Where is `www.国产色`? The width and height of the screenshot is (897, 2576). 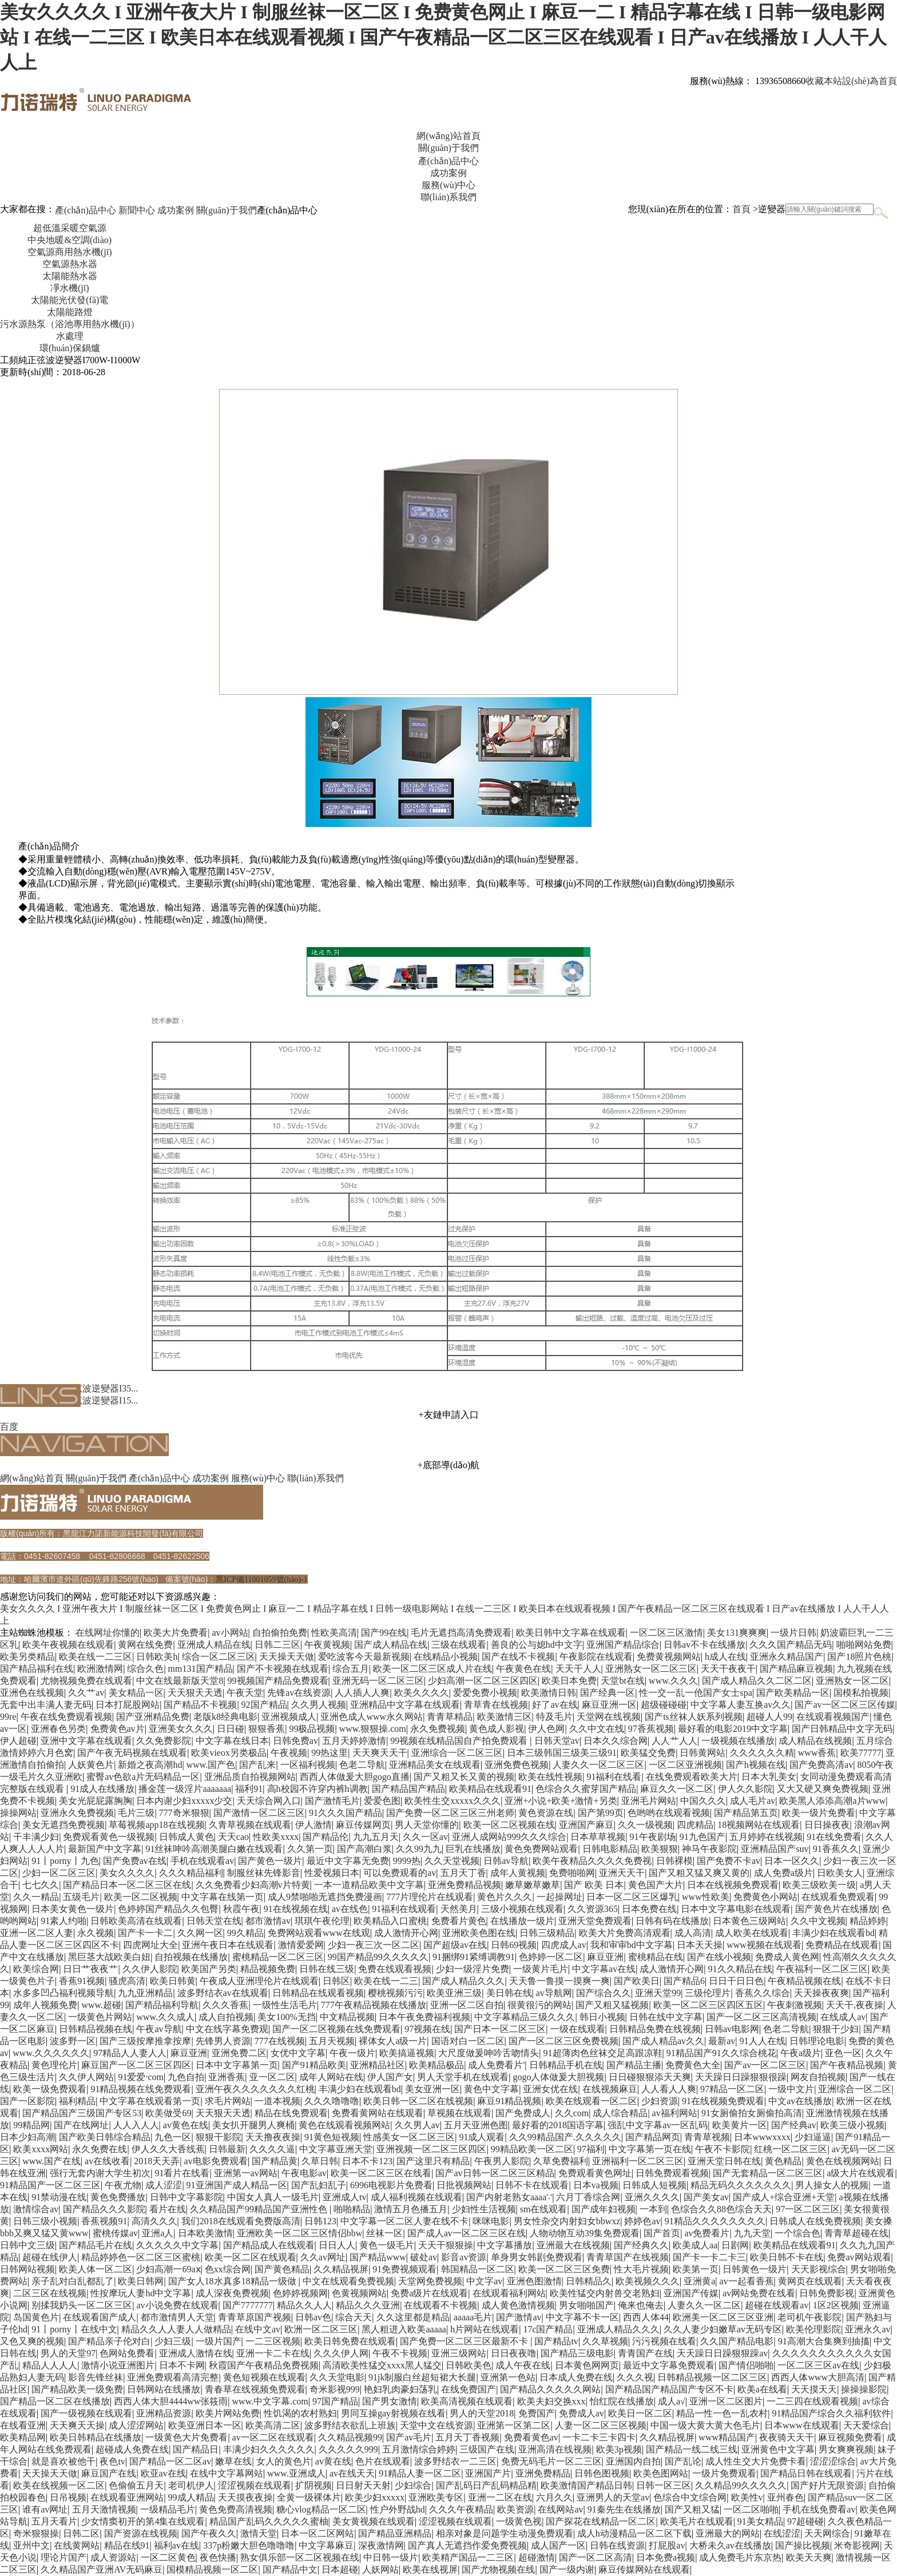
www.国产色 is located at coordinates (211, 1765).